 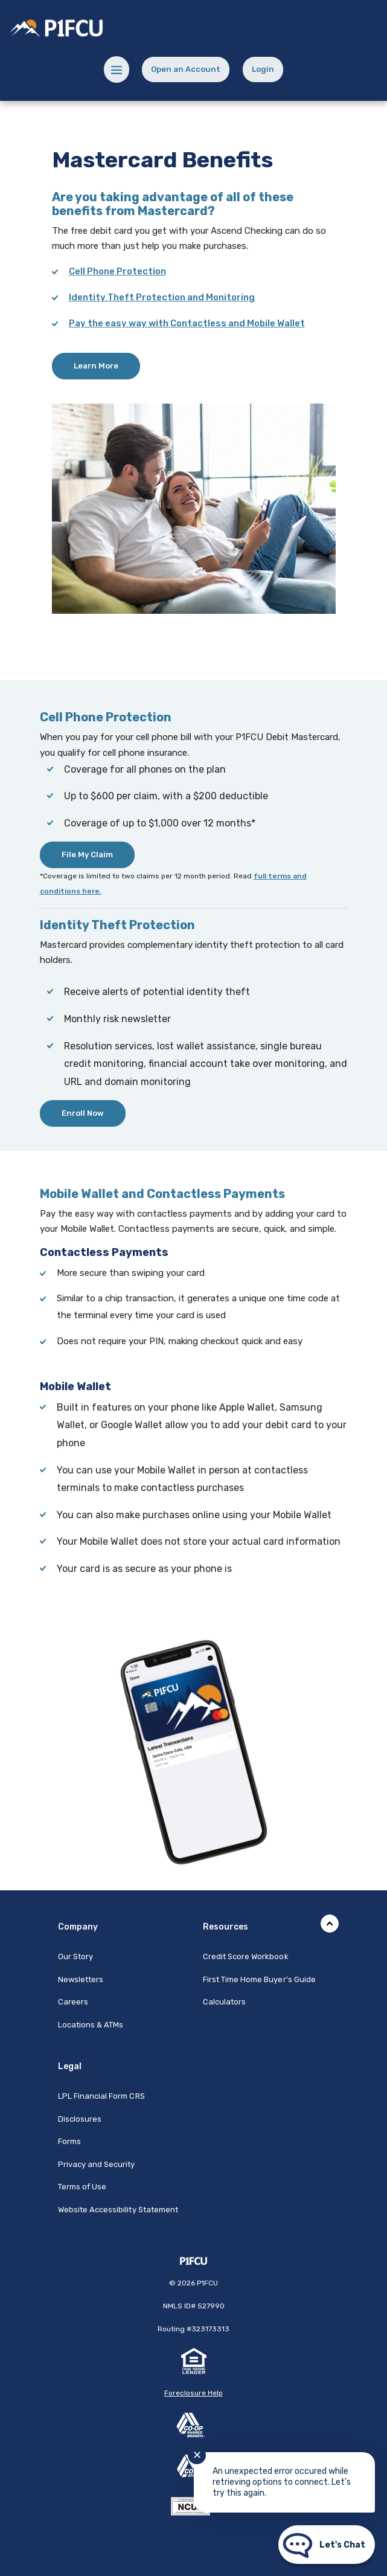 What do you see at coordinates (69, 2141) in the screenshot?
I see `Forms` at bounding box center [69, 2141].